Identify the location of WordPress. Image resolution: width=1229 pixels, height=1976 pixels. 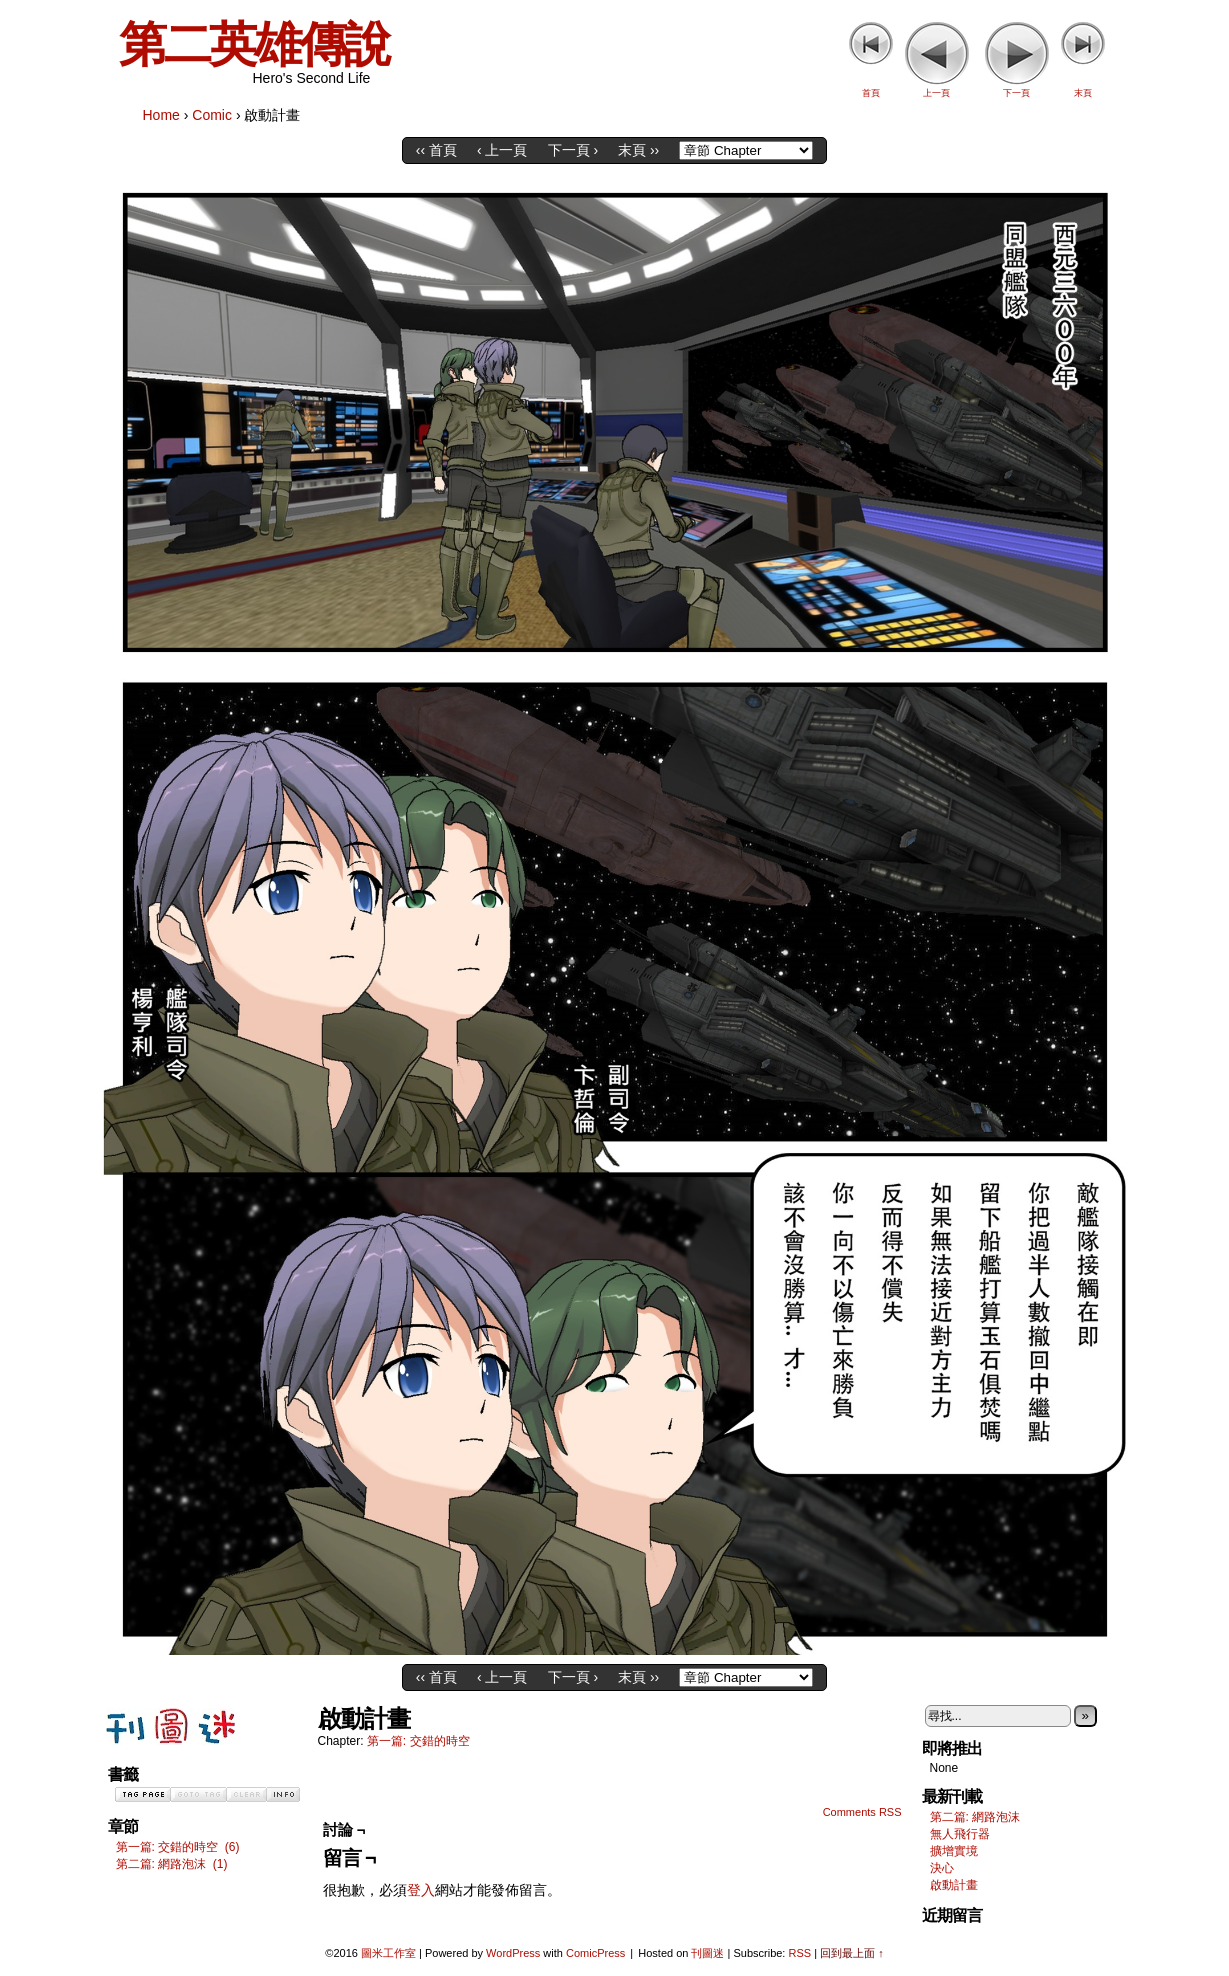
(513, 1953).